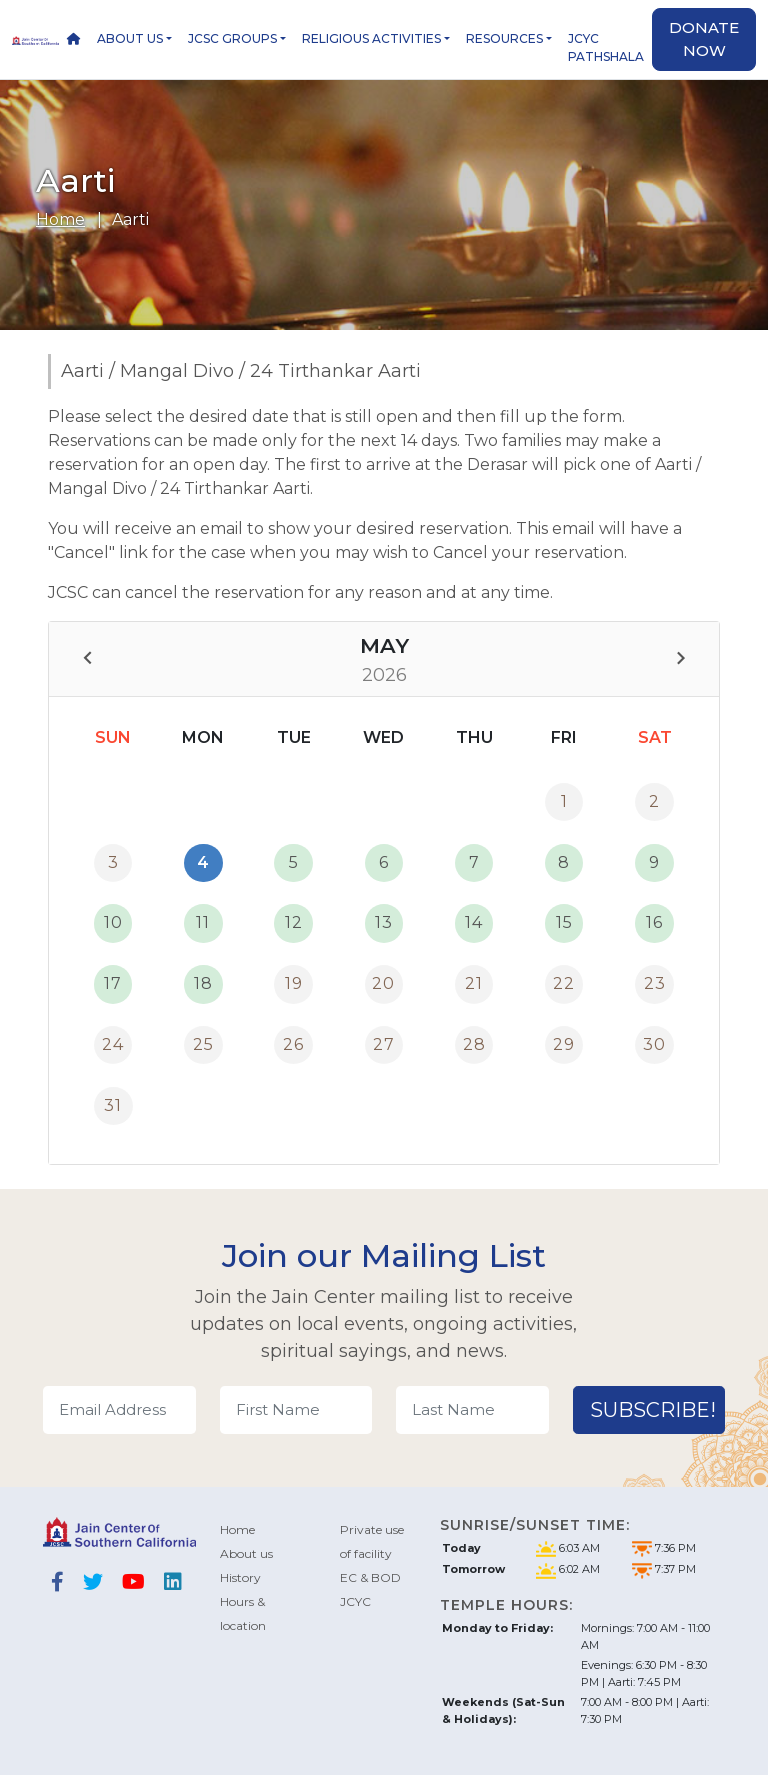 This screenshot has width=768, height=1775. I want to click on JCYC Pathshala, so click(606, 47).